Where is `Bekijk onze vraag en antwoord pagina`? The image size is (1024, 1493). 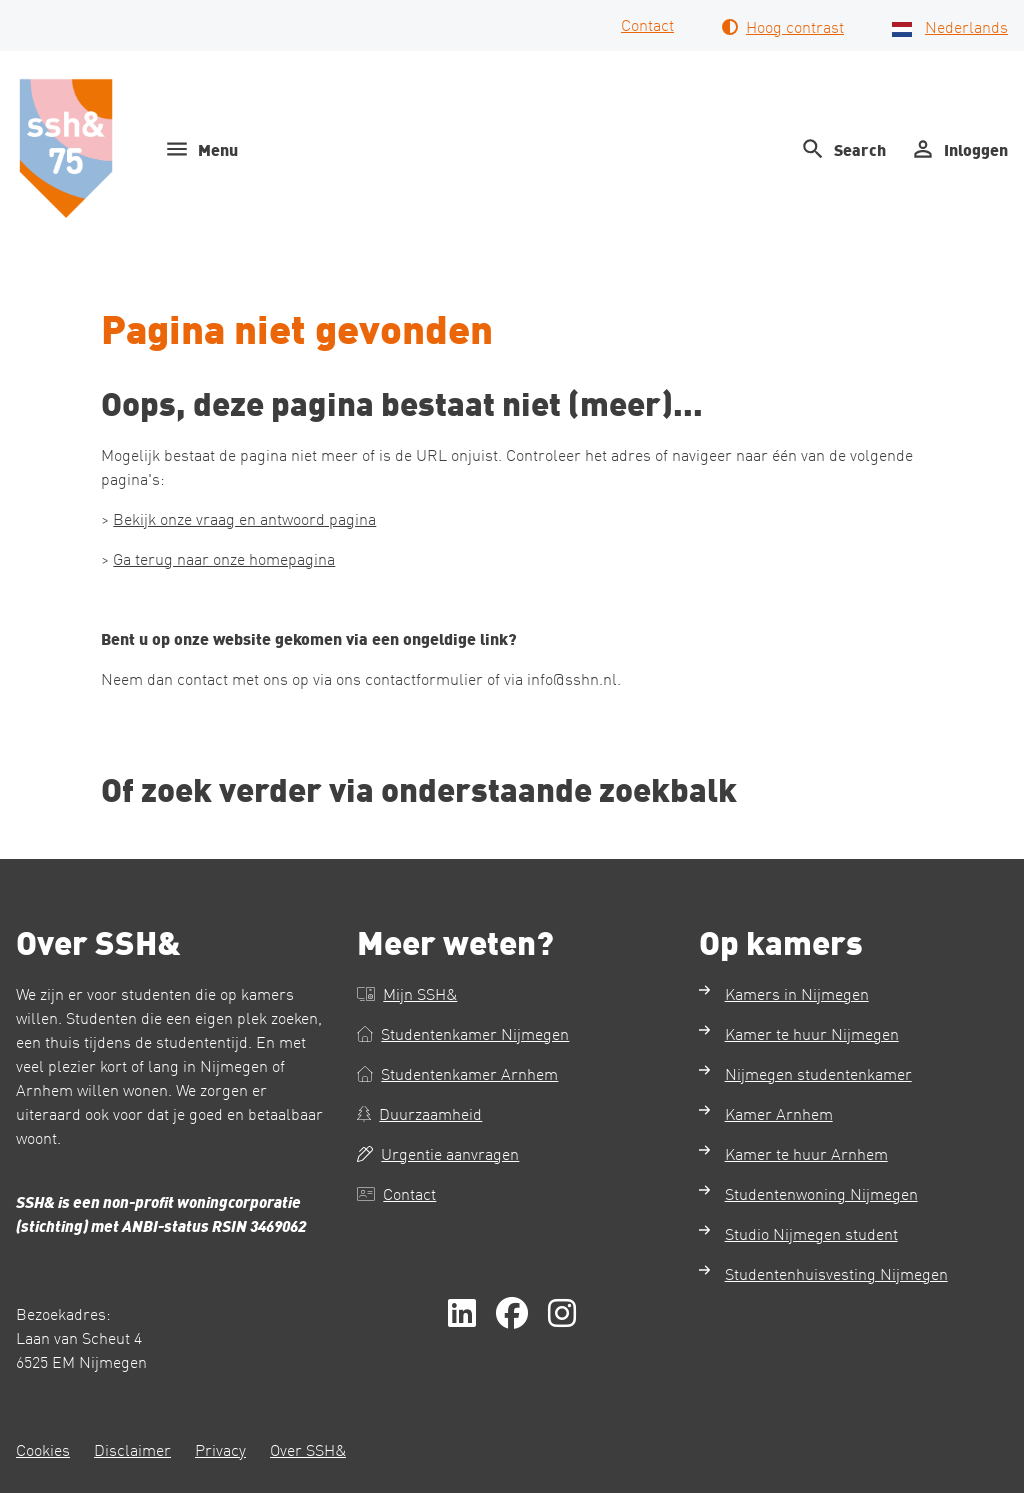 Bekijk onze vraag en antwoord pagina is located at coordinates (244, 518).